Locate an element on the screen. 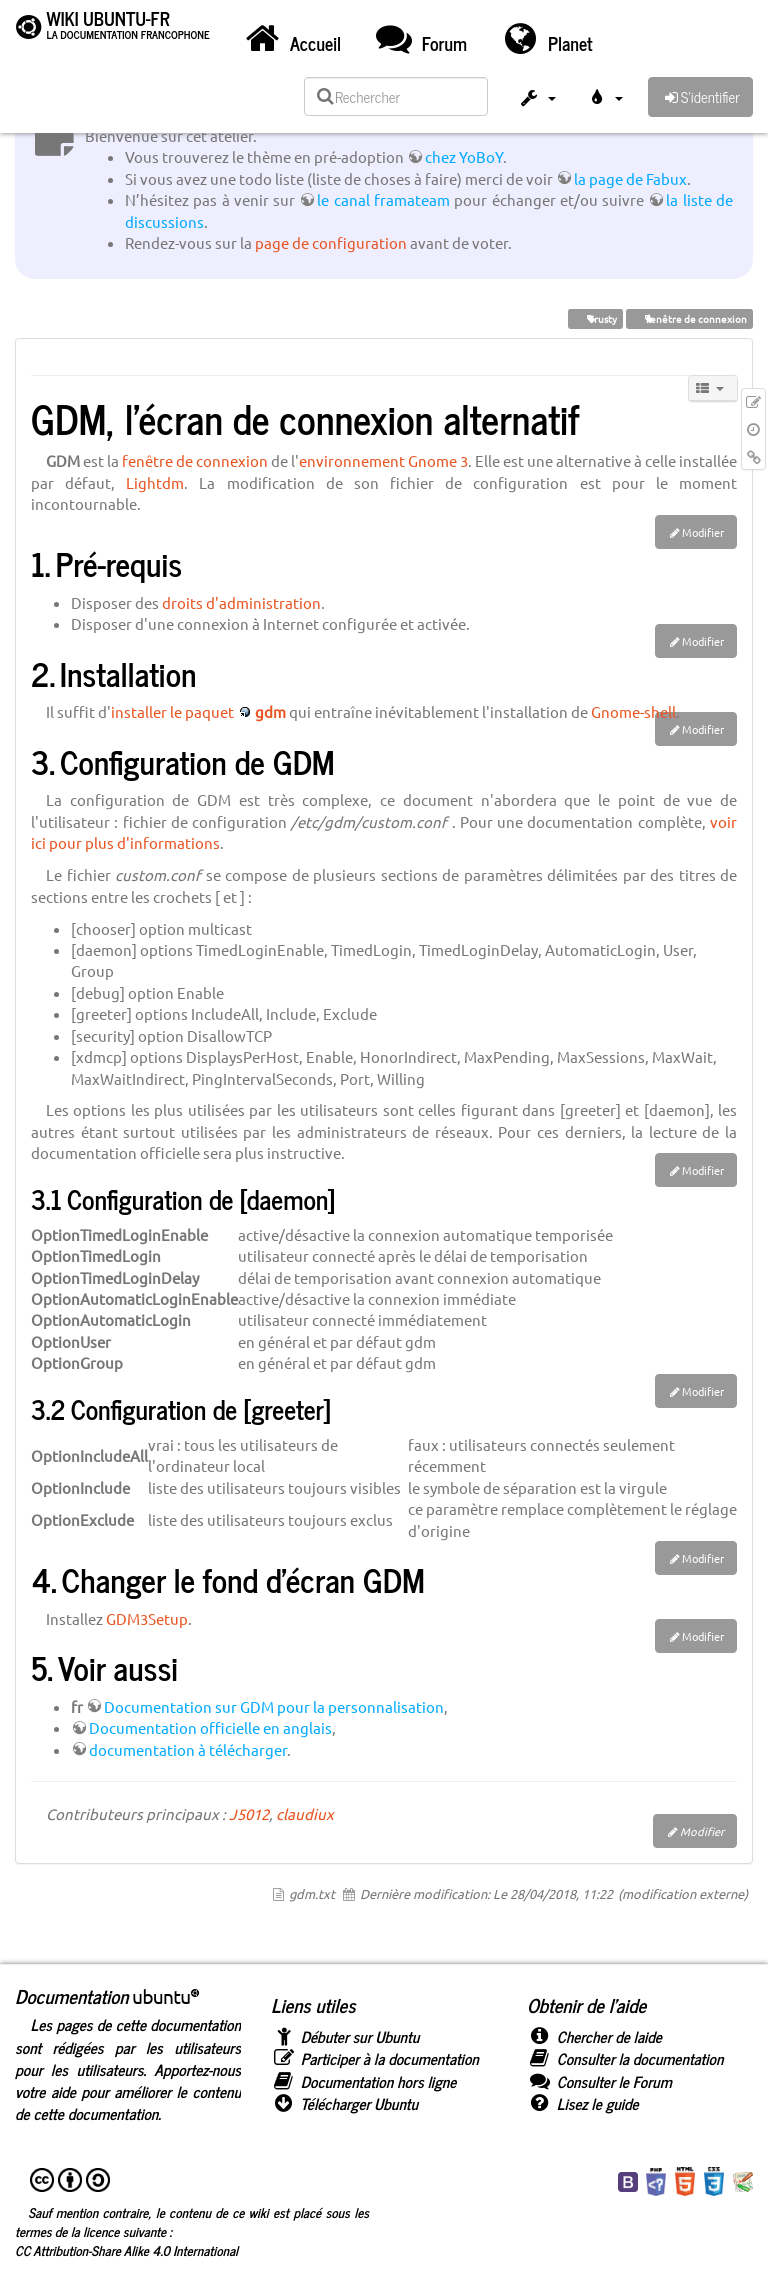 The image size is (768, 2290). la page de Fabux is located at coordinates (630, 178).